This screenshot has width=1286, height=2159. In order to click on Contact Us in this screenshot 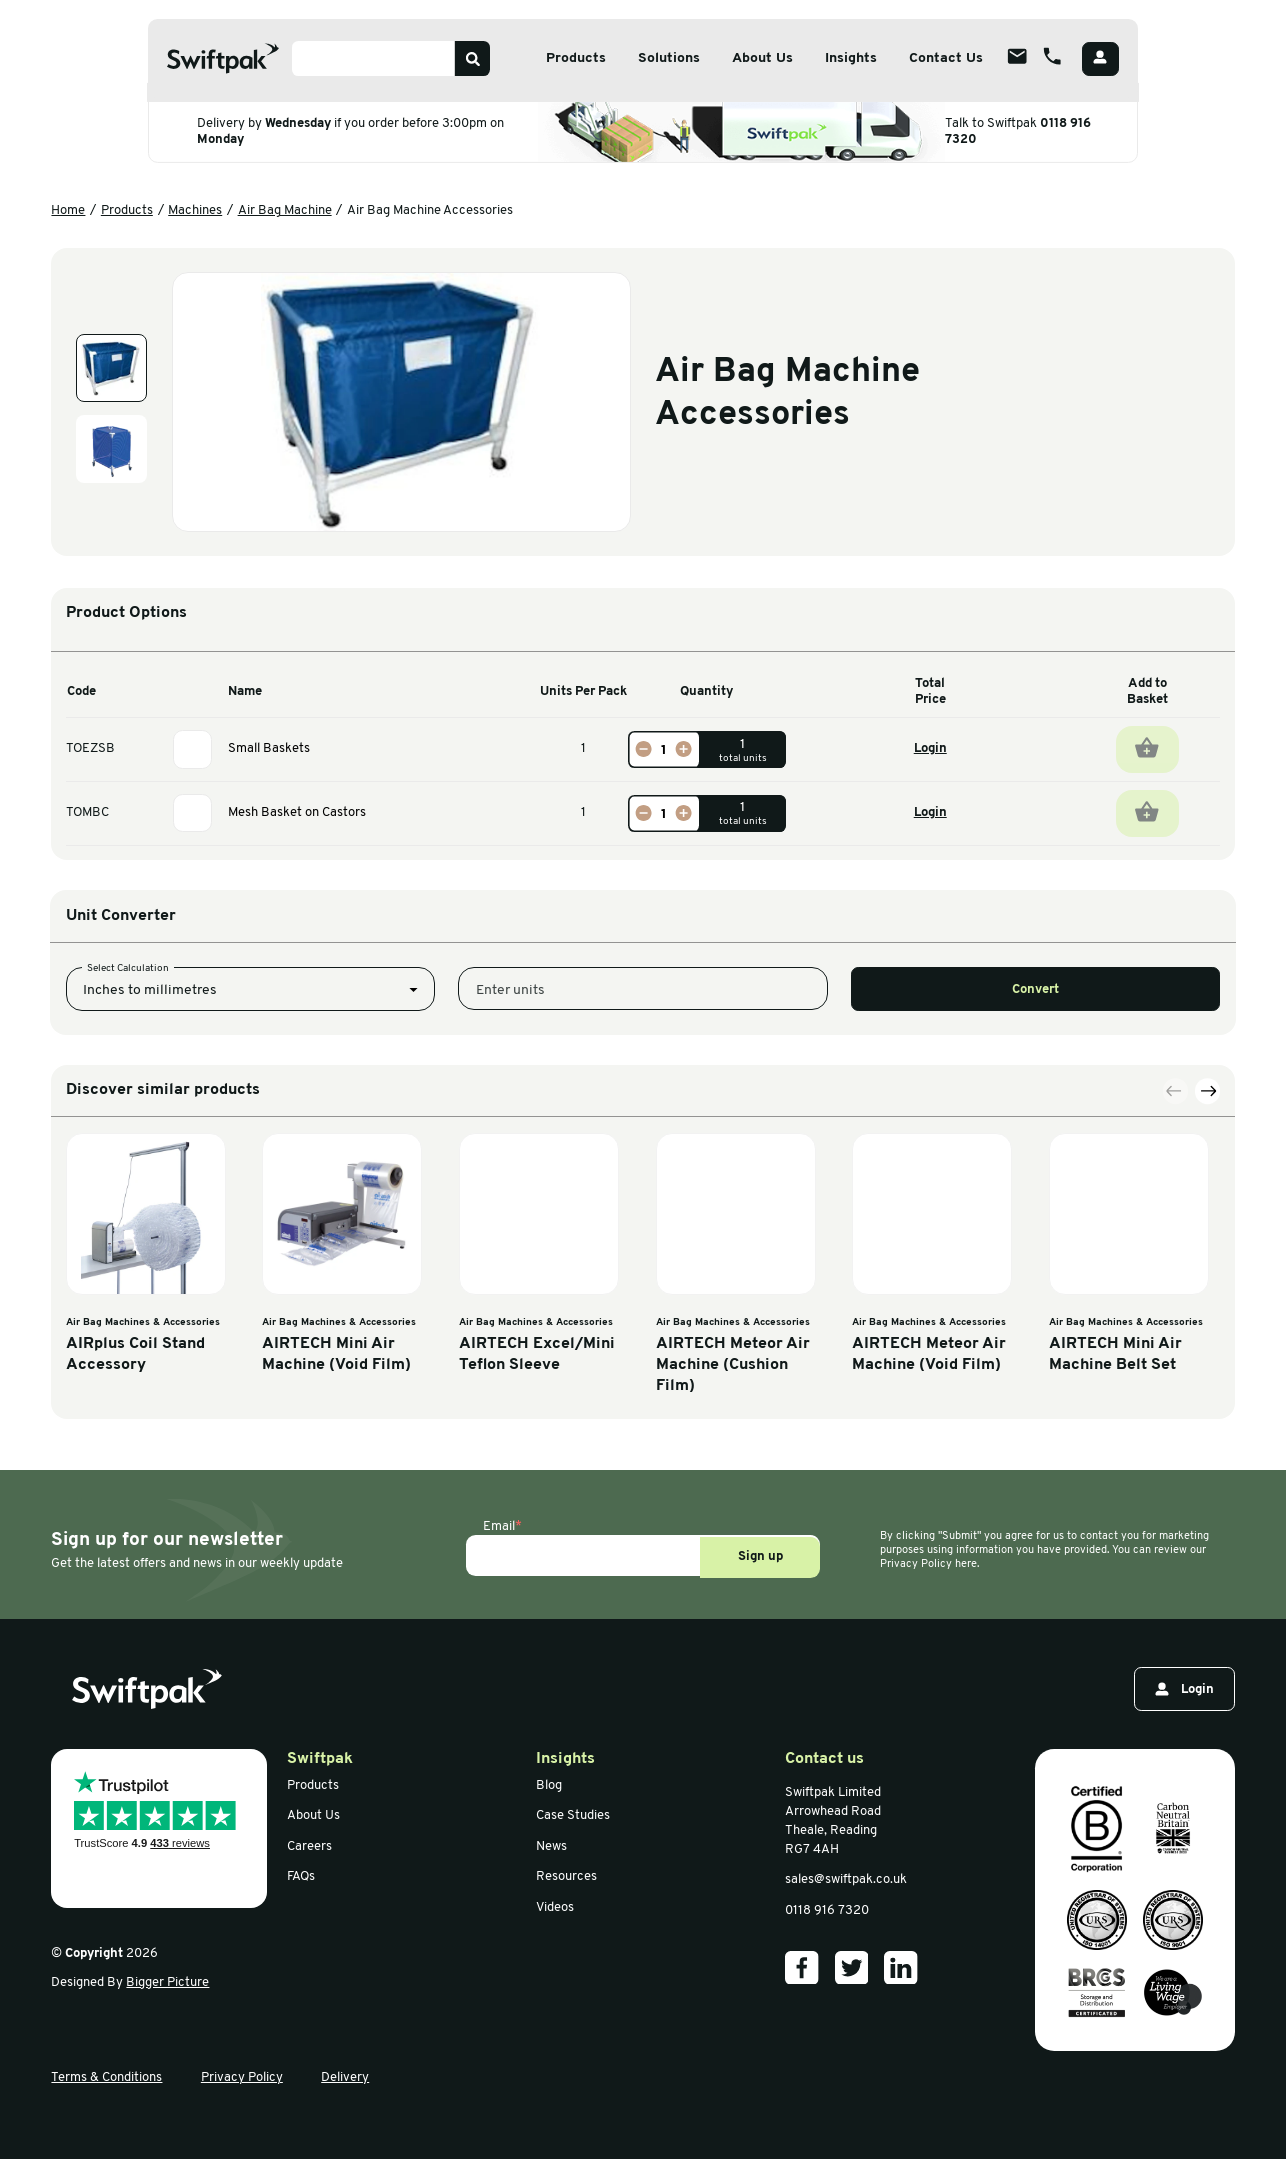, I will do `click(946, 58)`.